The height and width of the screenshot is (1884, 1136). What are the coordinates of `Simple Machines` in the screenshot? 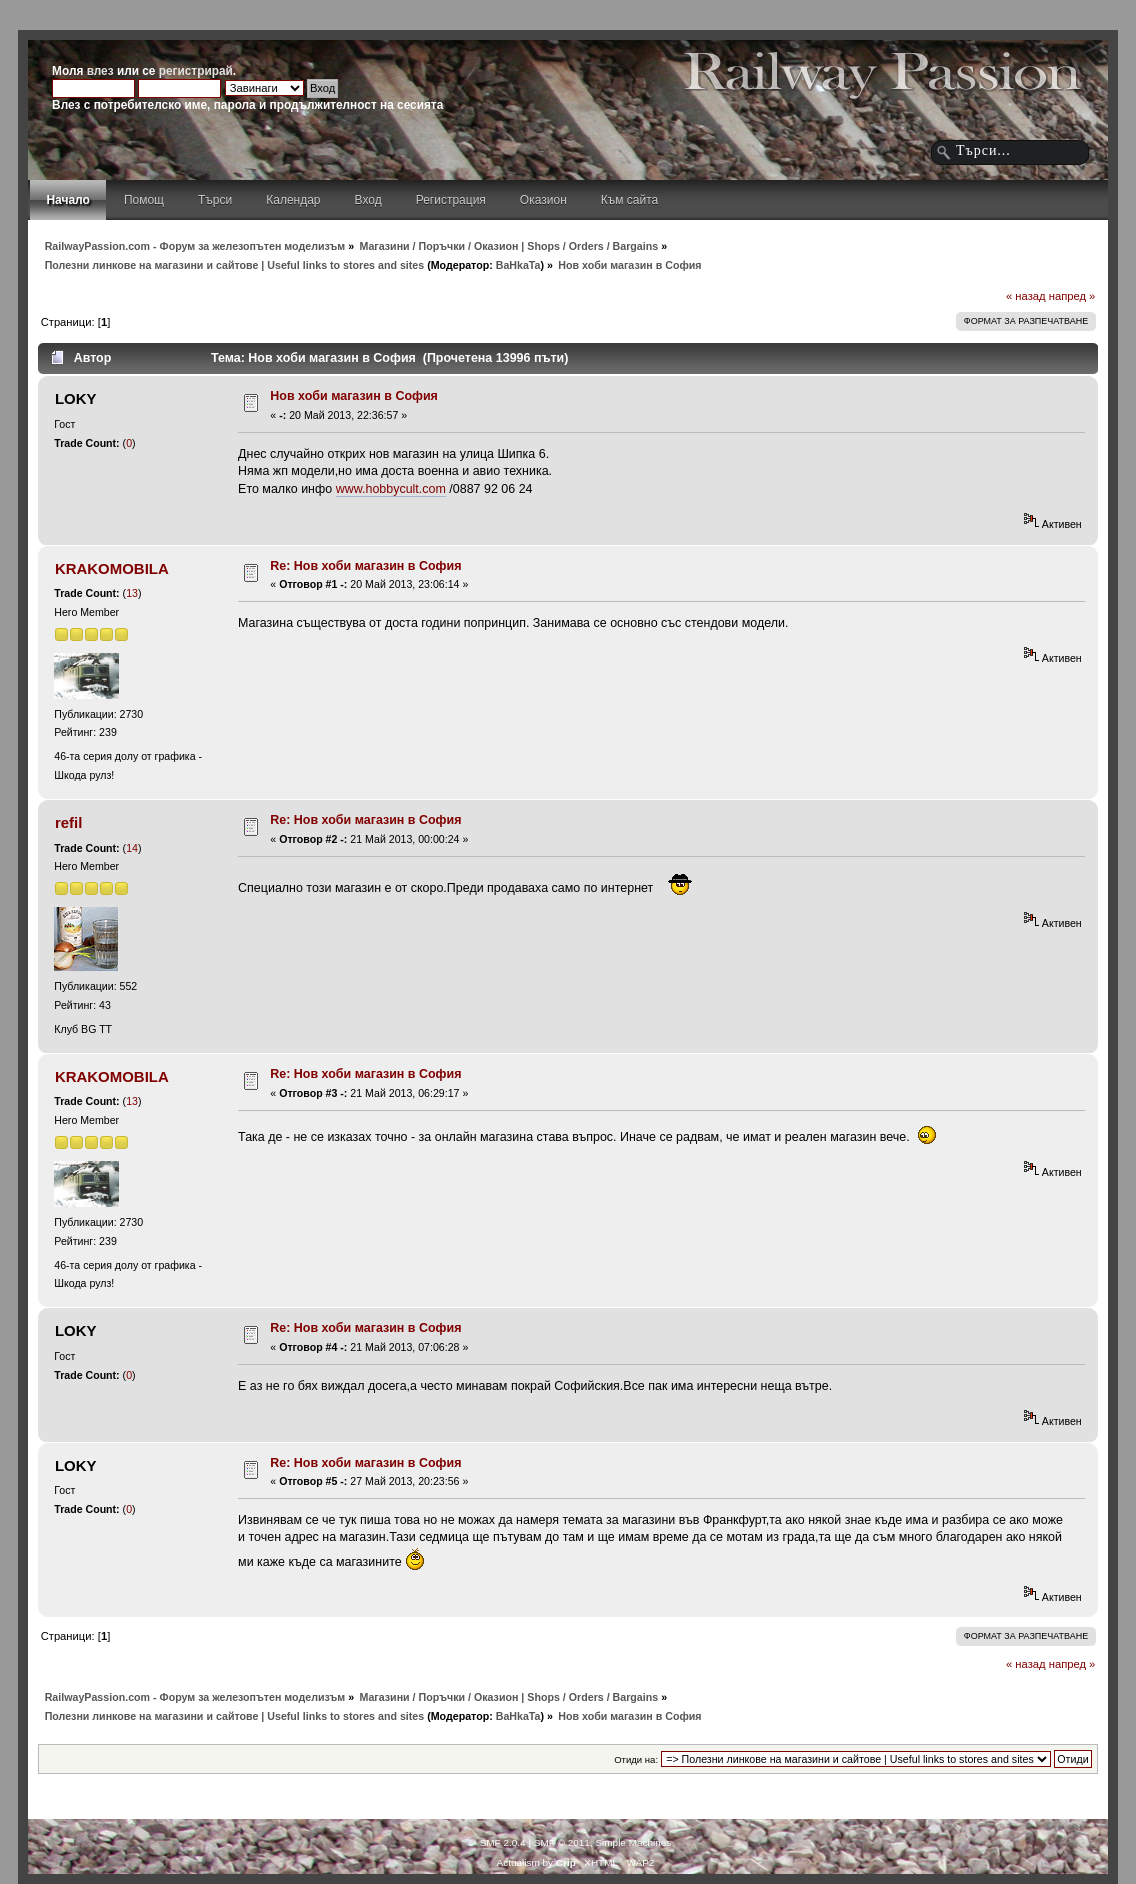 It's located at (633, 1842).